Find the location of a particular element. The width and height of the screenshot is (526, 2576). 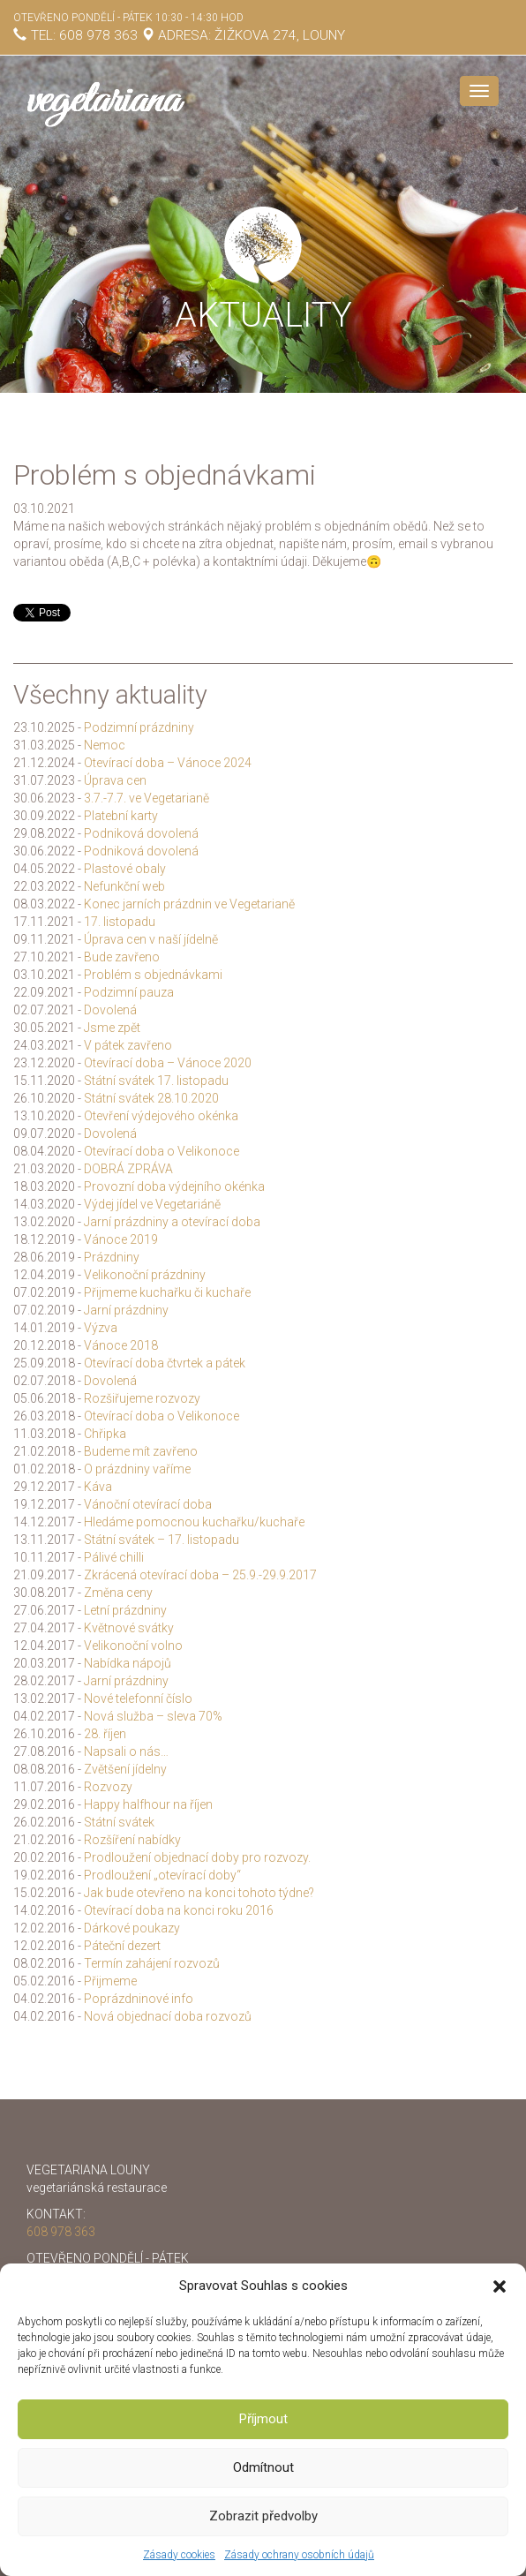

Zobrazit předvolby is located at coordinates (263, 2516).